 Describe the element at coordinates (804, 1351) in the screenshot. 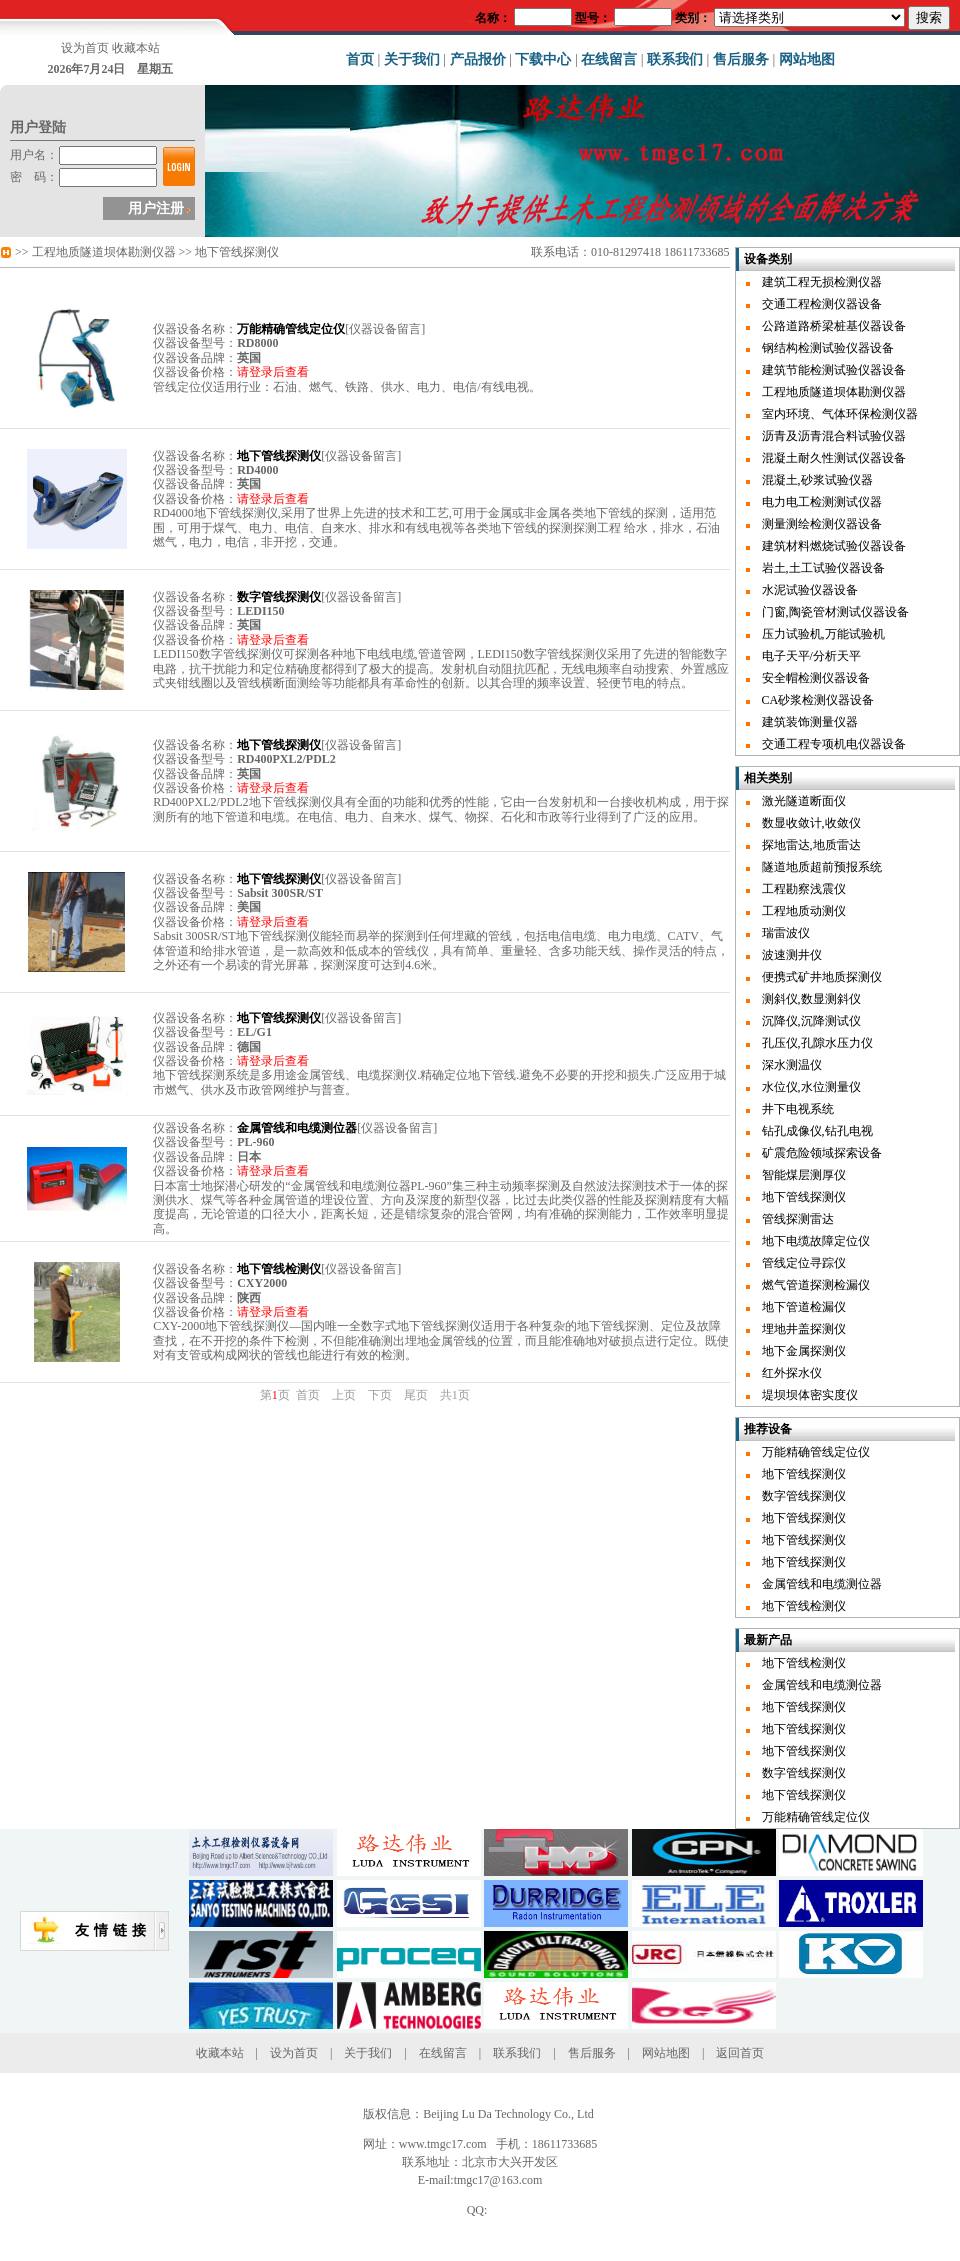

I see `地下金属探测仪` at that location.